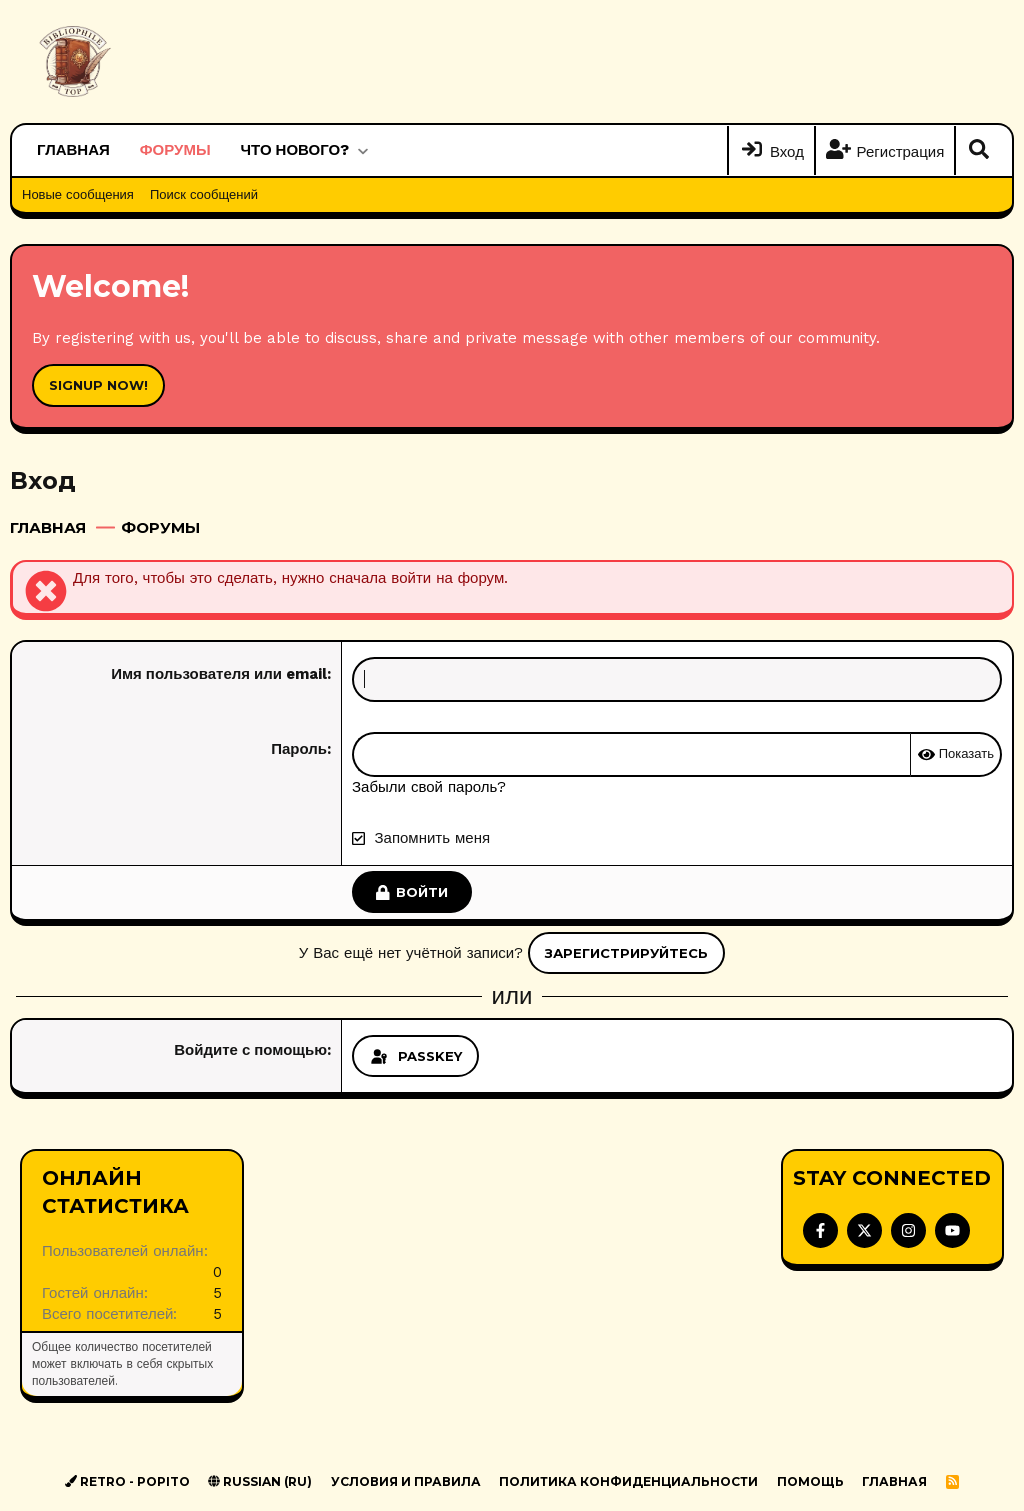 This screenshot has width=1024, height=1511. I want to click on [Поиск], so click(979, 151).